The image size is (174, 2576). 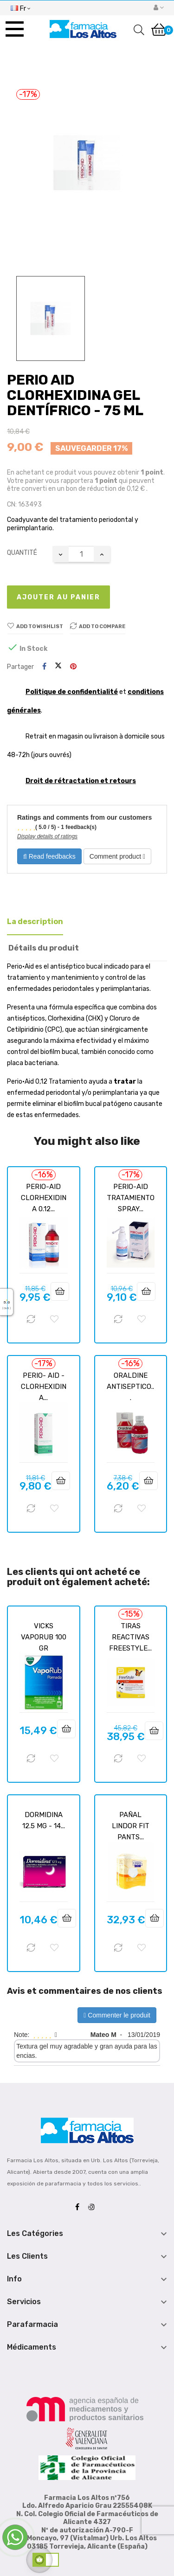 What do you see at coordinates (130, 1826) in the screenshot?
I see `PAÑAL LINDOR FIT PANTS...` at bounding box center [130, 1826].